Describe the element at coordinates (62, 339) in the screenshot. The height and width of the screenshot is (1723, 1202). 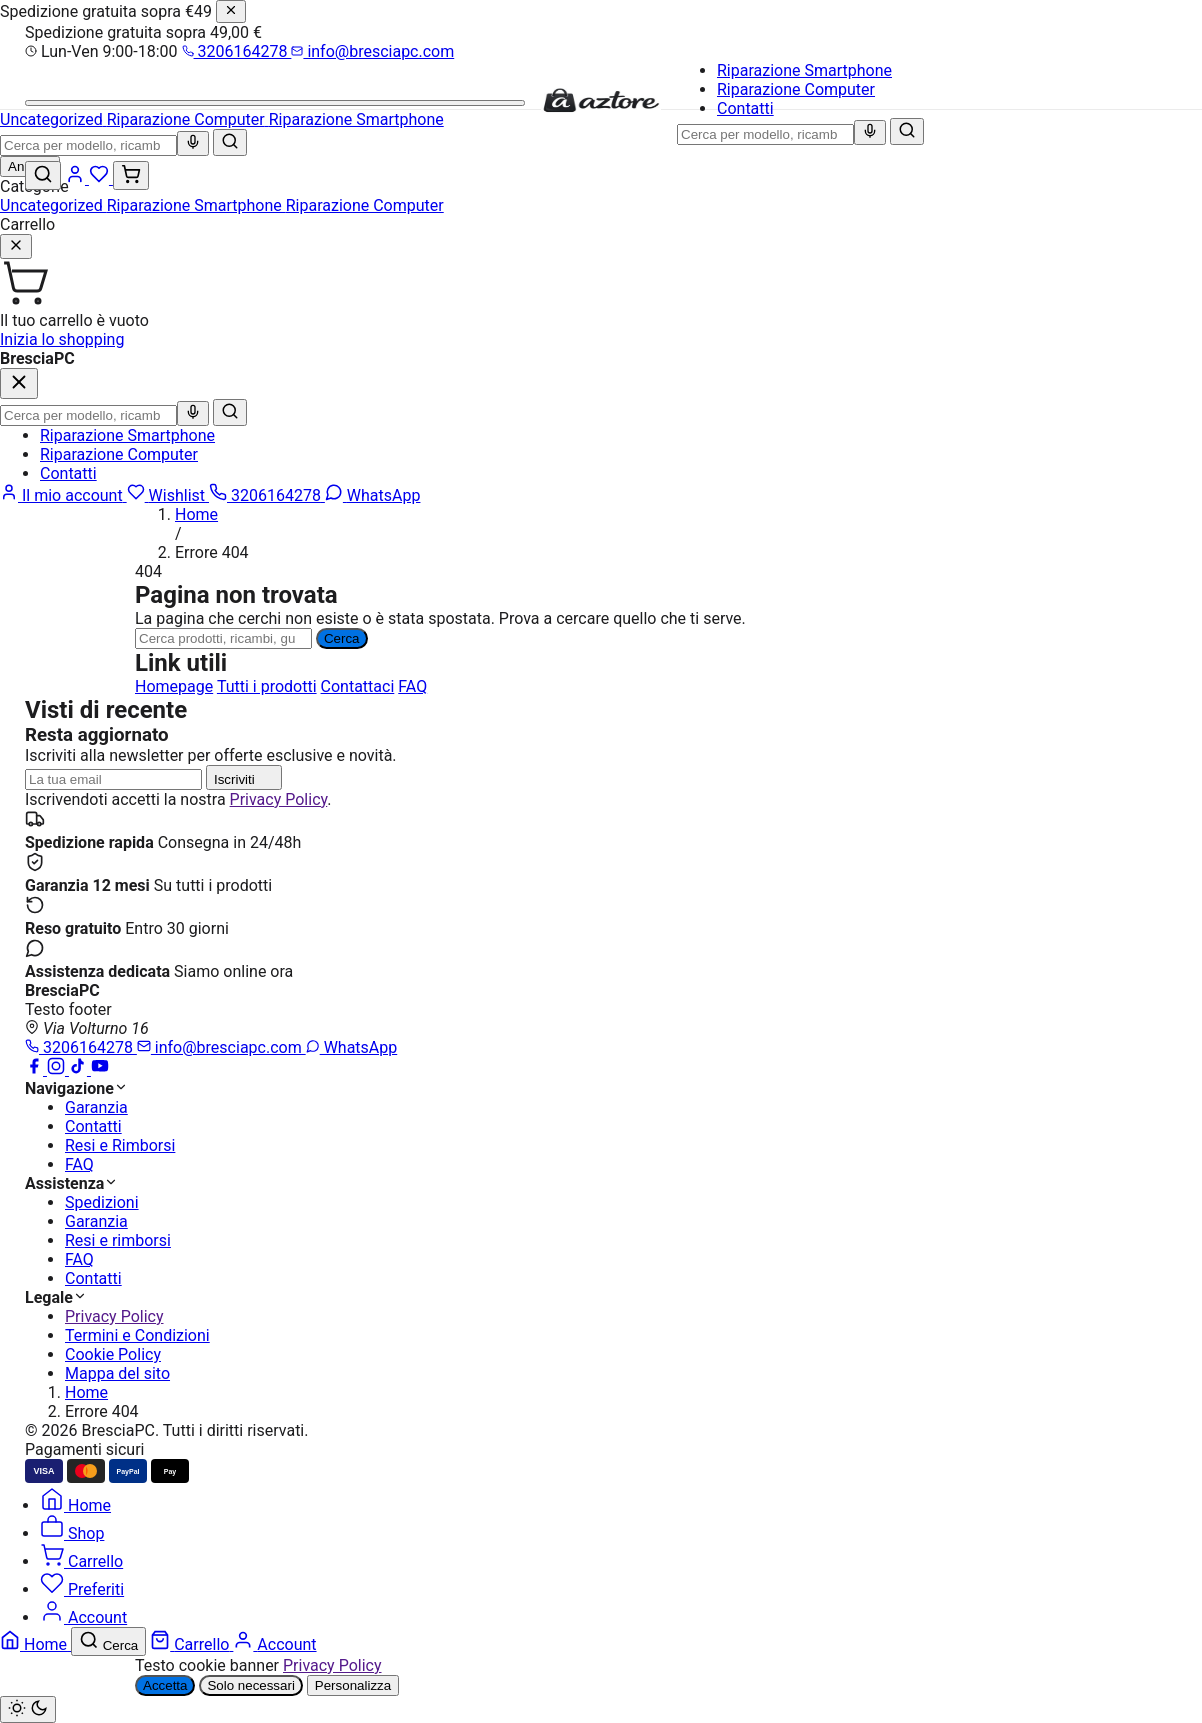
I see `Inizia lo shopping` at that location.